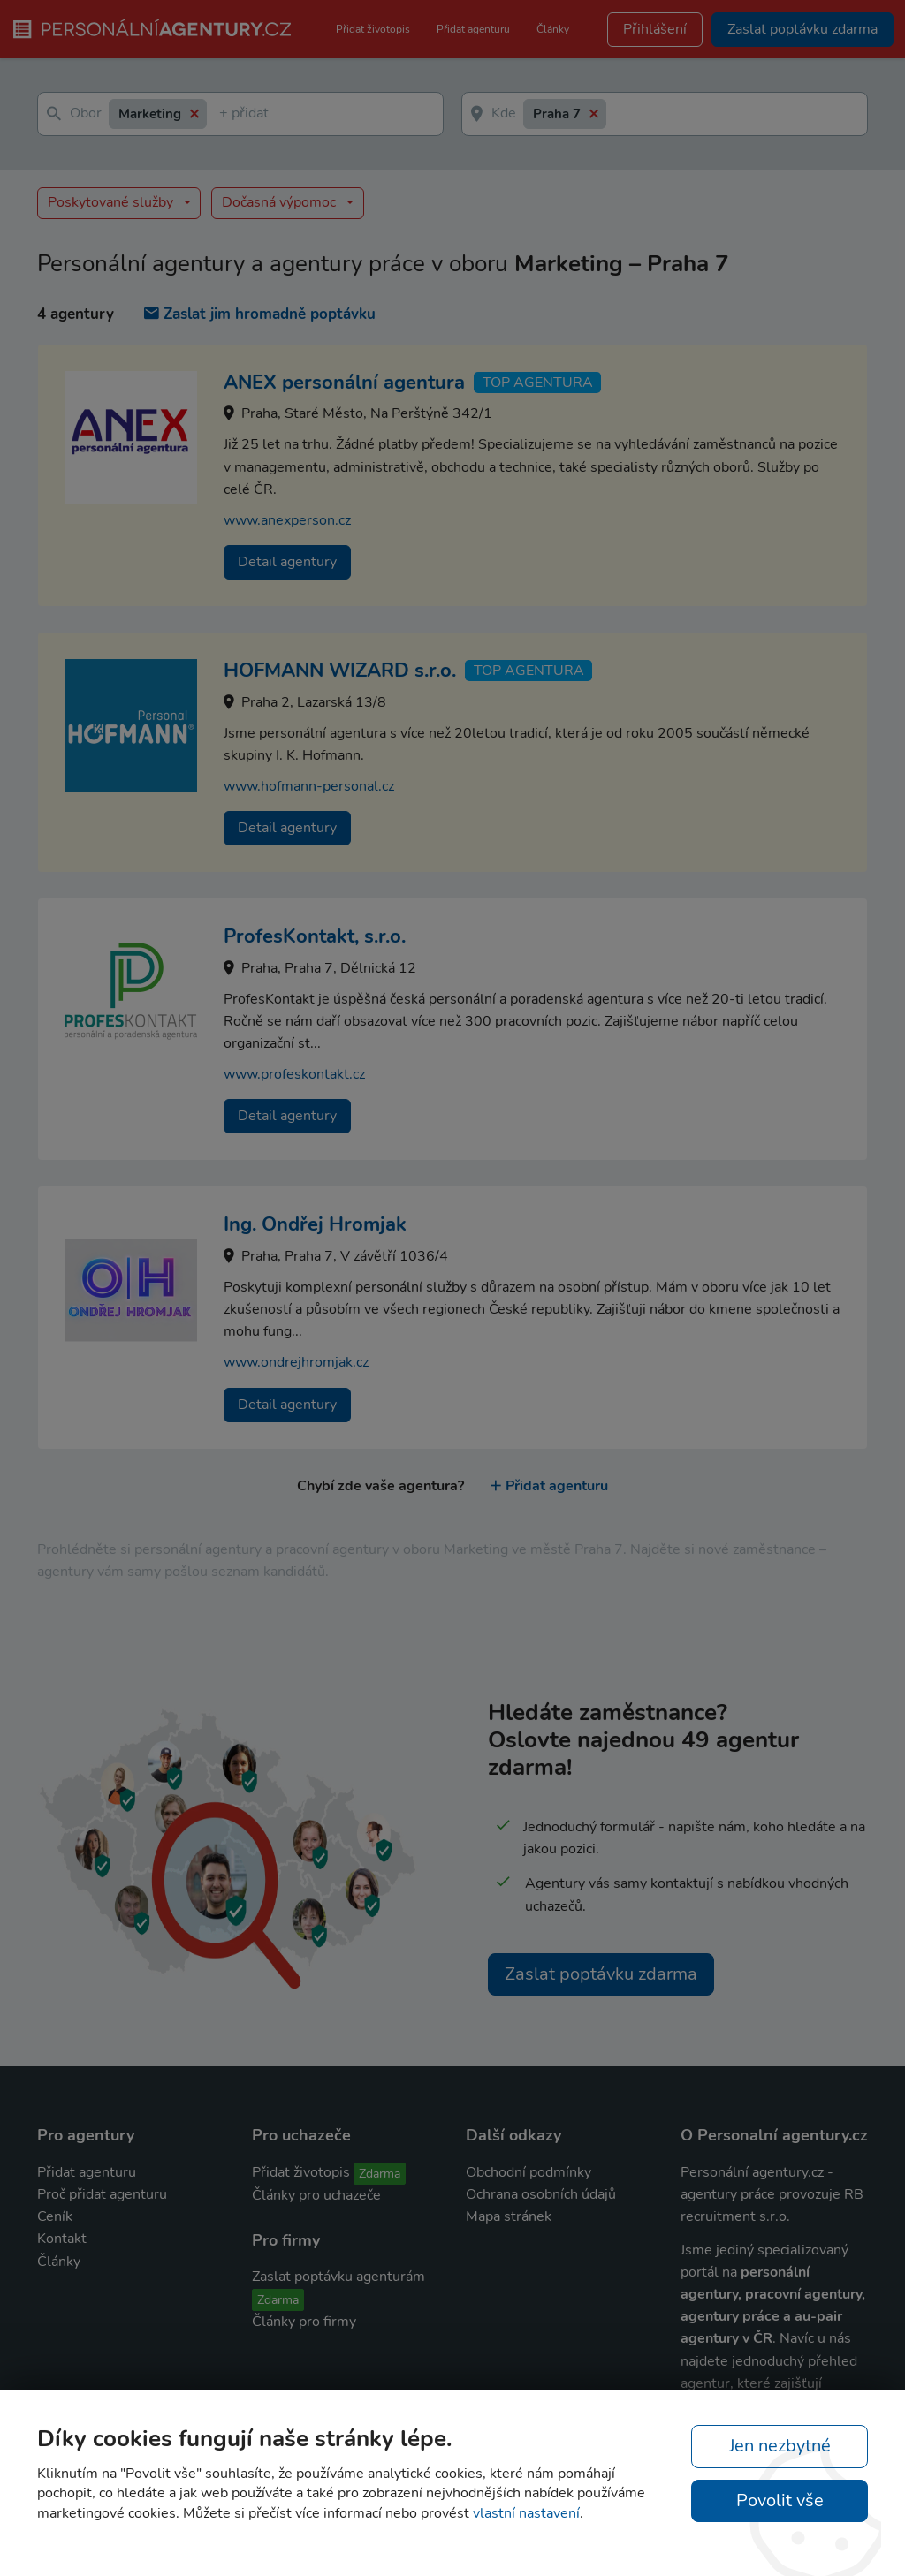 The width and height of the screenshot is (905, 2576). Describe the element at coordinates (260, 314) in the screenshot. I see `Zaslat jim hromadně poptávku` at that location.